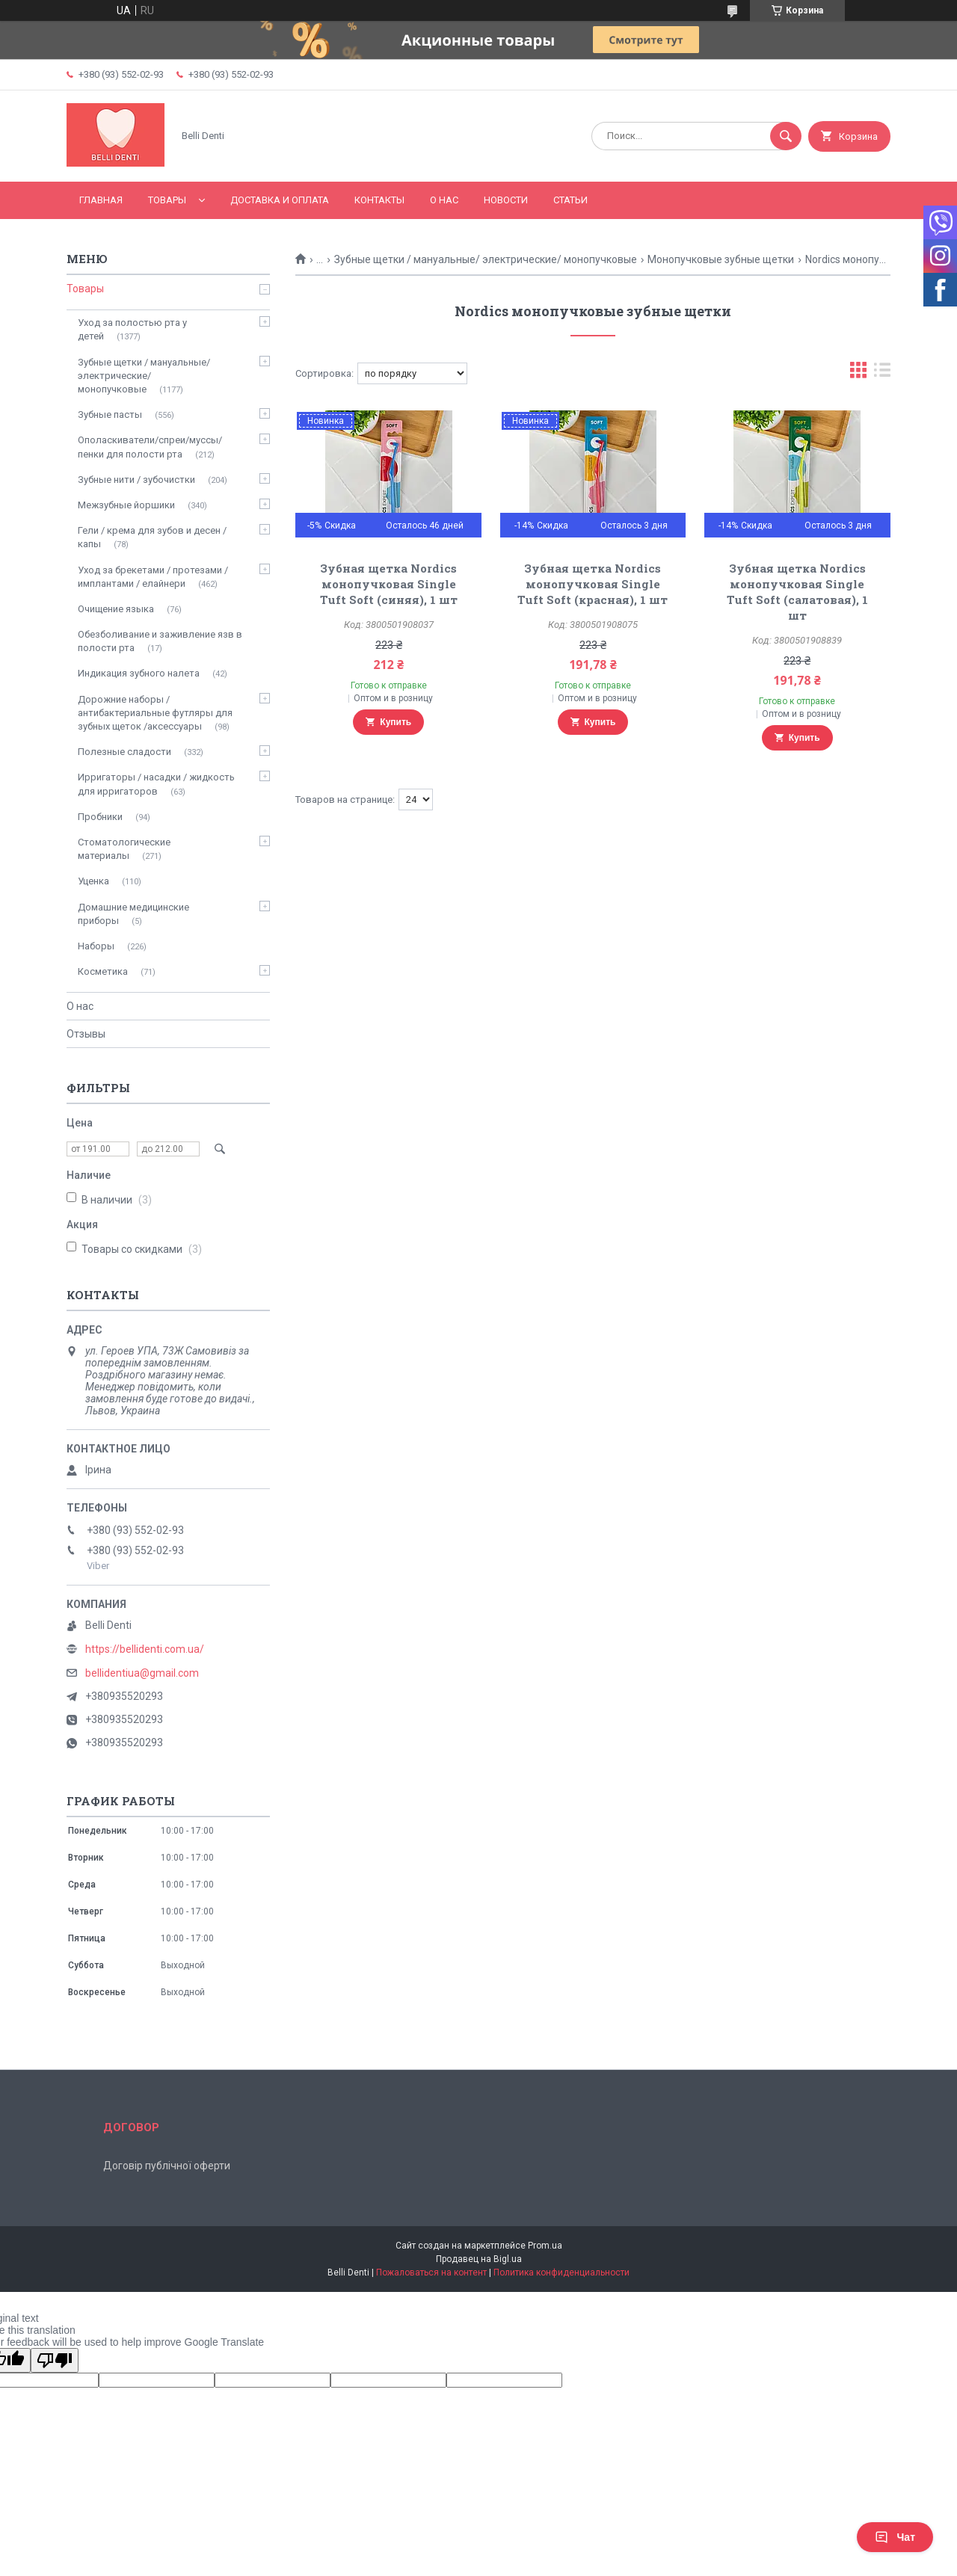 This screenshot has height=2576, width=957. Describe the element at coordinates (96, 946) in the screenshot. I see `Наборы` at that location.